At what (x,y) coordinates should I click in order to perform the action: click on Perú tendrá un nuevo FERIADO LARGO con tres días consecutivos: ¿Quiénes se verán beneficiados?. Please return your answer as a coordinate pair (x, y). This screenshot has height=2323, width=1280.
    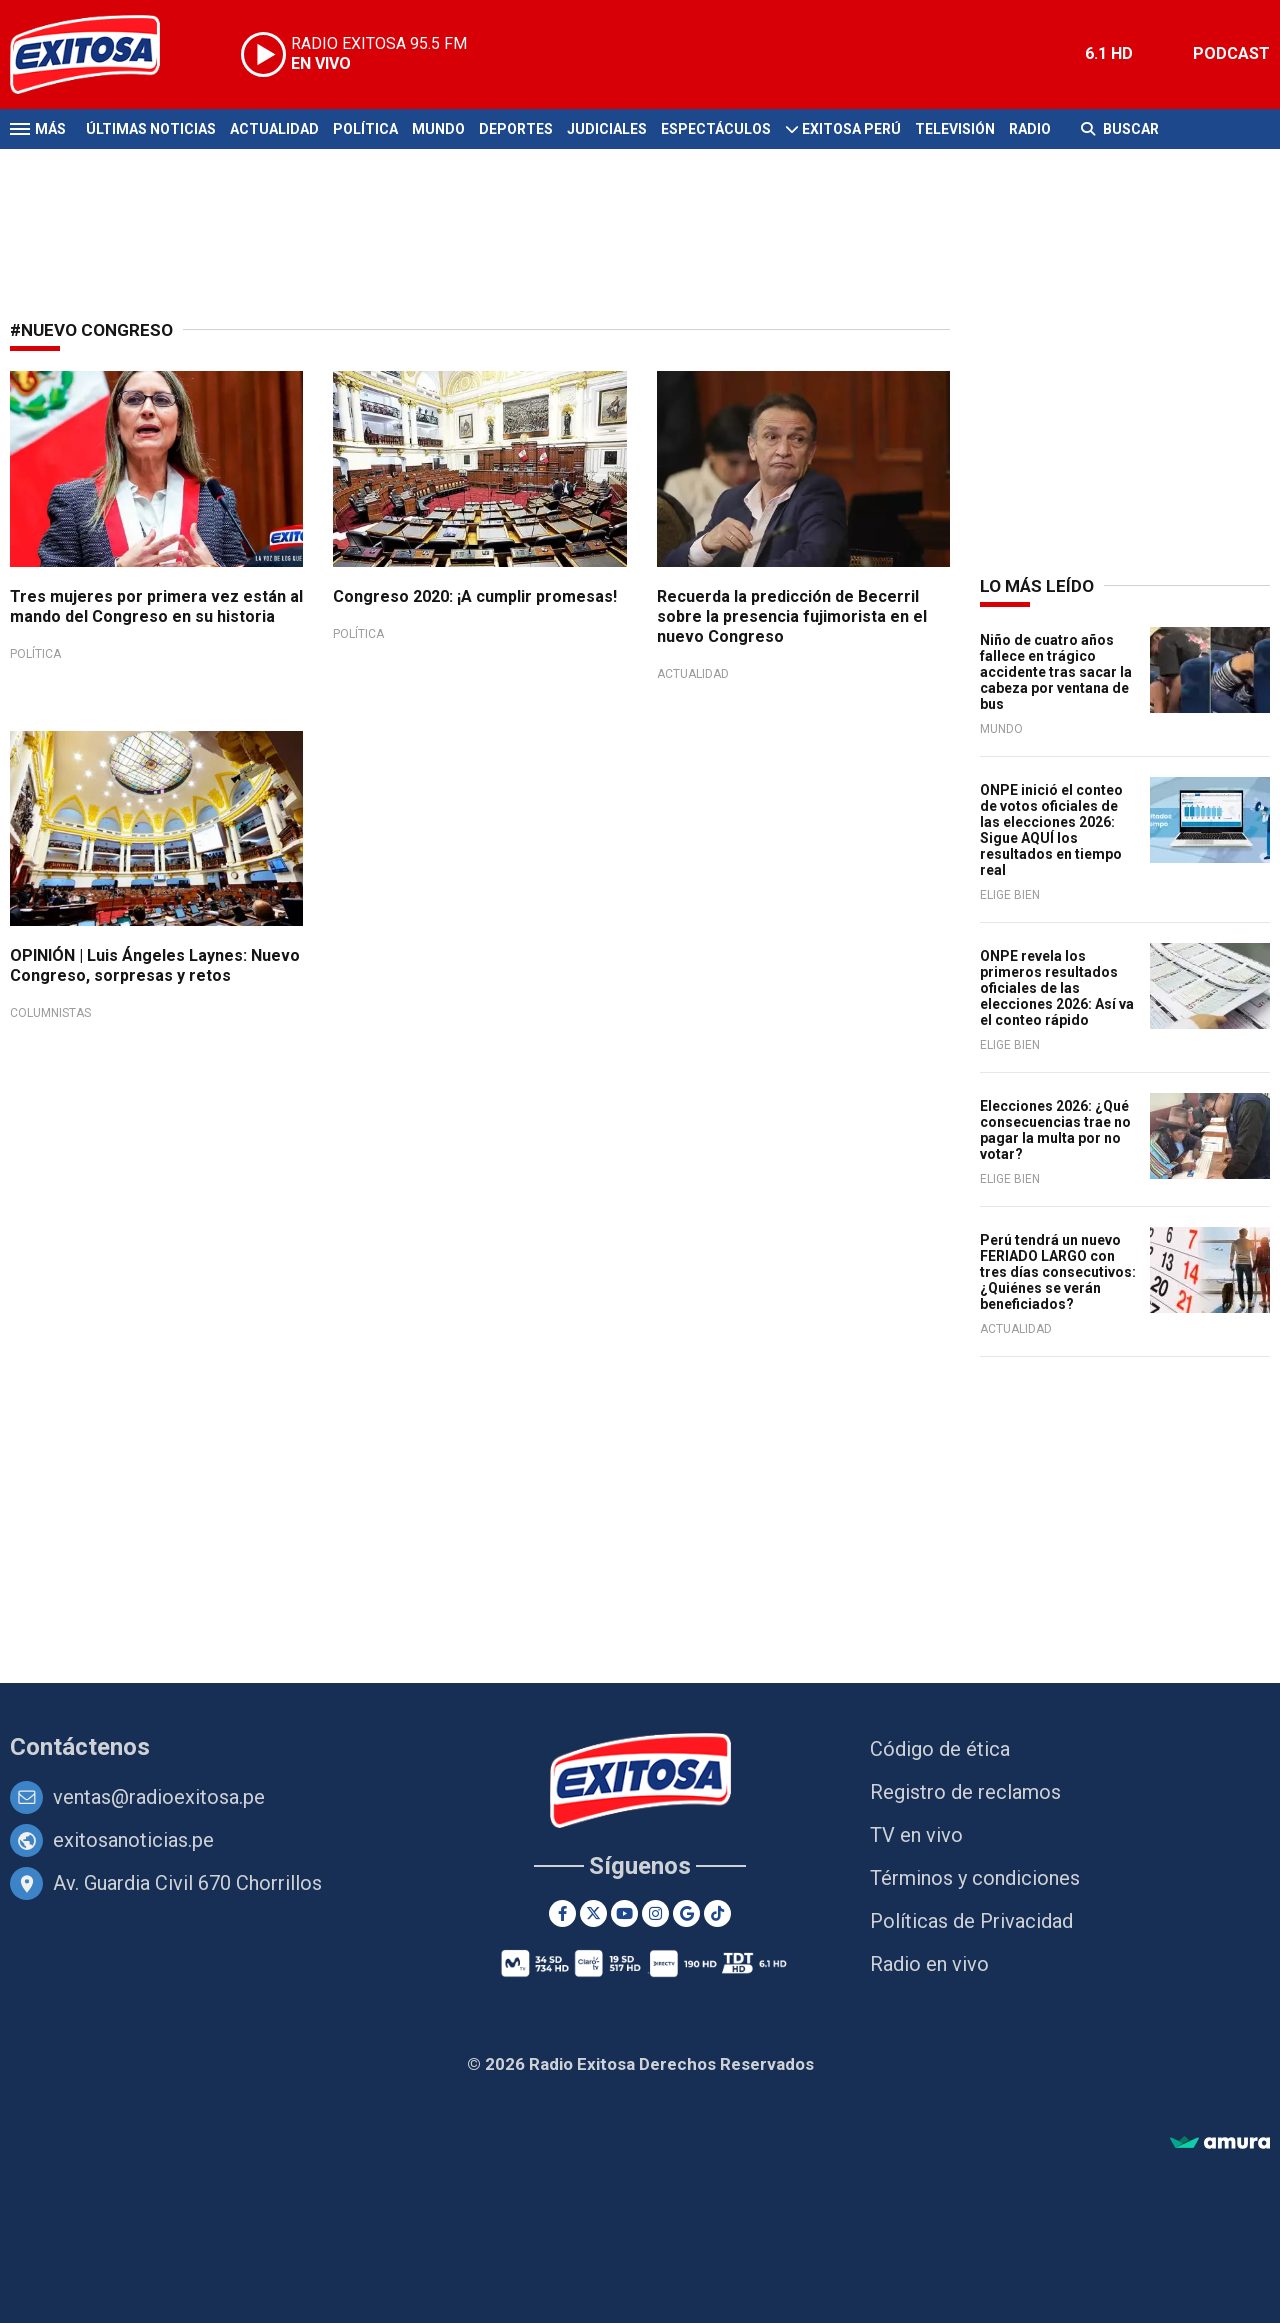
    Looking at the image, I should click on (1058, 1272).